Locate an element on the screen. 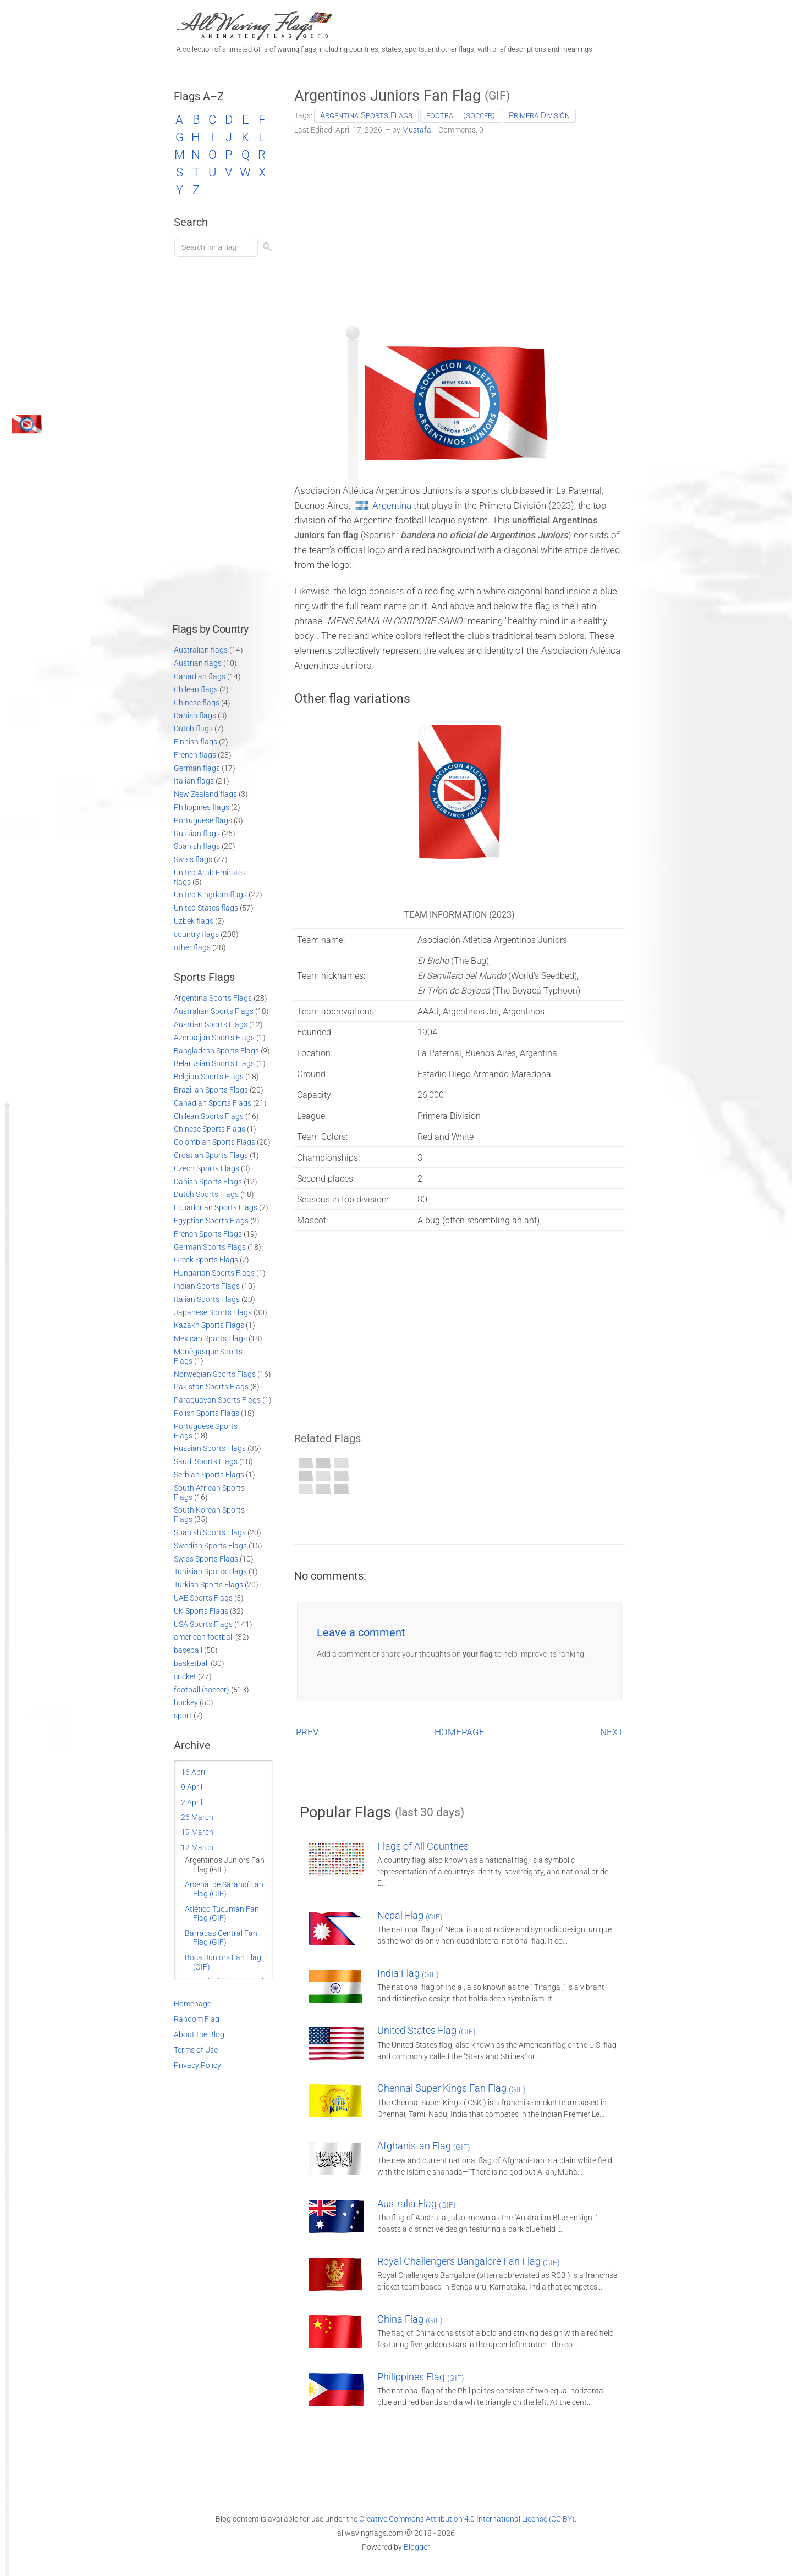 This screenshot has height=2576, width=792. Philippines flags is located at coordinates (201, 807).